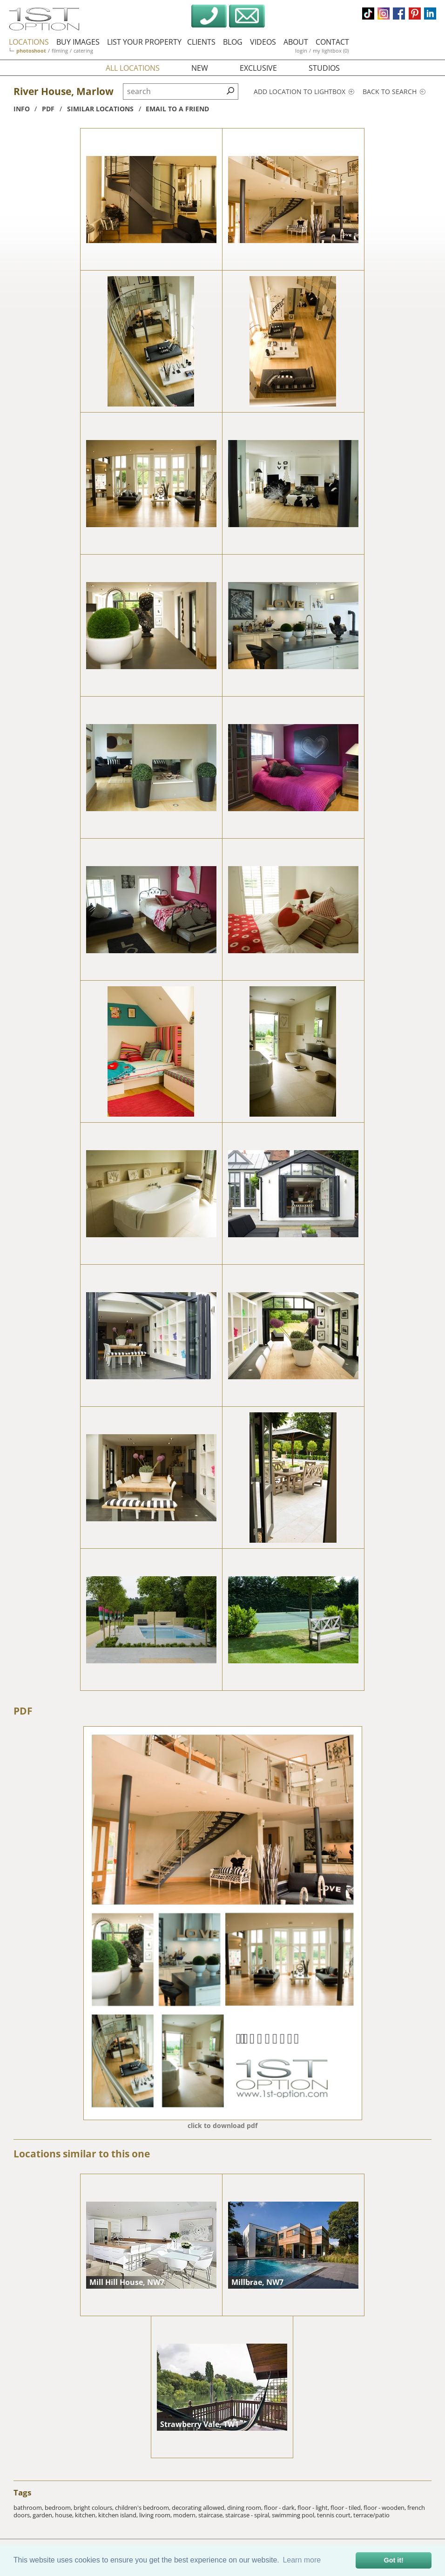 Image resolution: width=445 pixels, height=2576 pixels. Describe the element at coordinates (199, 2507) in the screenshot. I see `decorating allowed,` at that location.